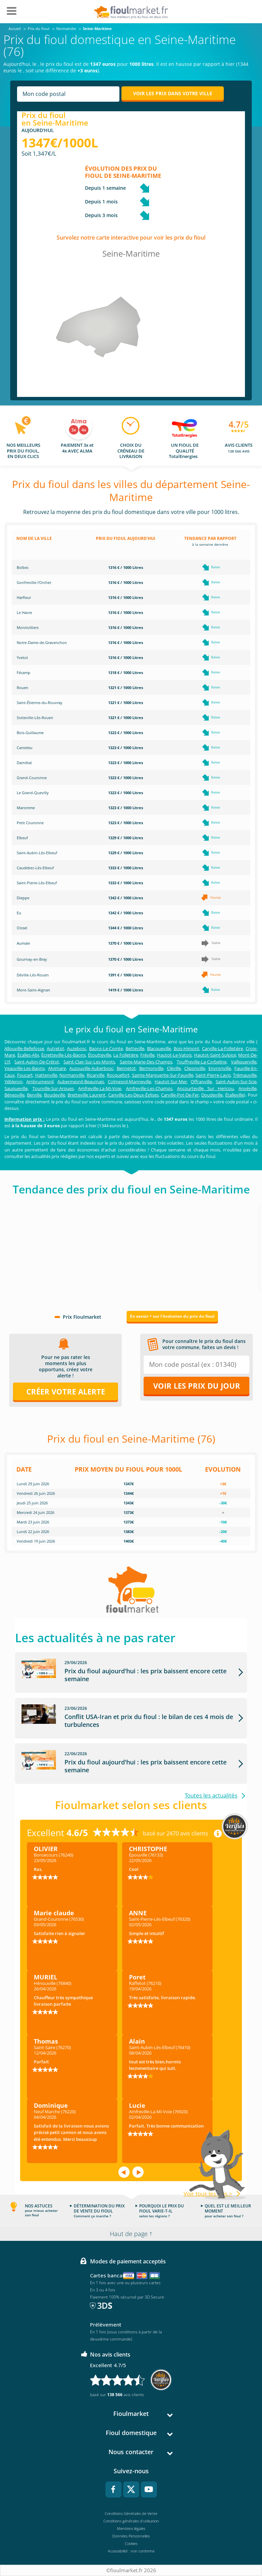 The height and width of the screenshot is (2576, 262). What do you see at coordinates (33, 989) in the screenshot?
I see `Mont-Saint-Aignan` at bounding box center [33, 989].